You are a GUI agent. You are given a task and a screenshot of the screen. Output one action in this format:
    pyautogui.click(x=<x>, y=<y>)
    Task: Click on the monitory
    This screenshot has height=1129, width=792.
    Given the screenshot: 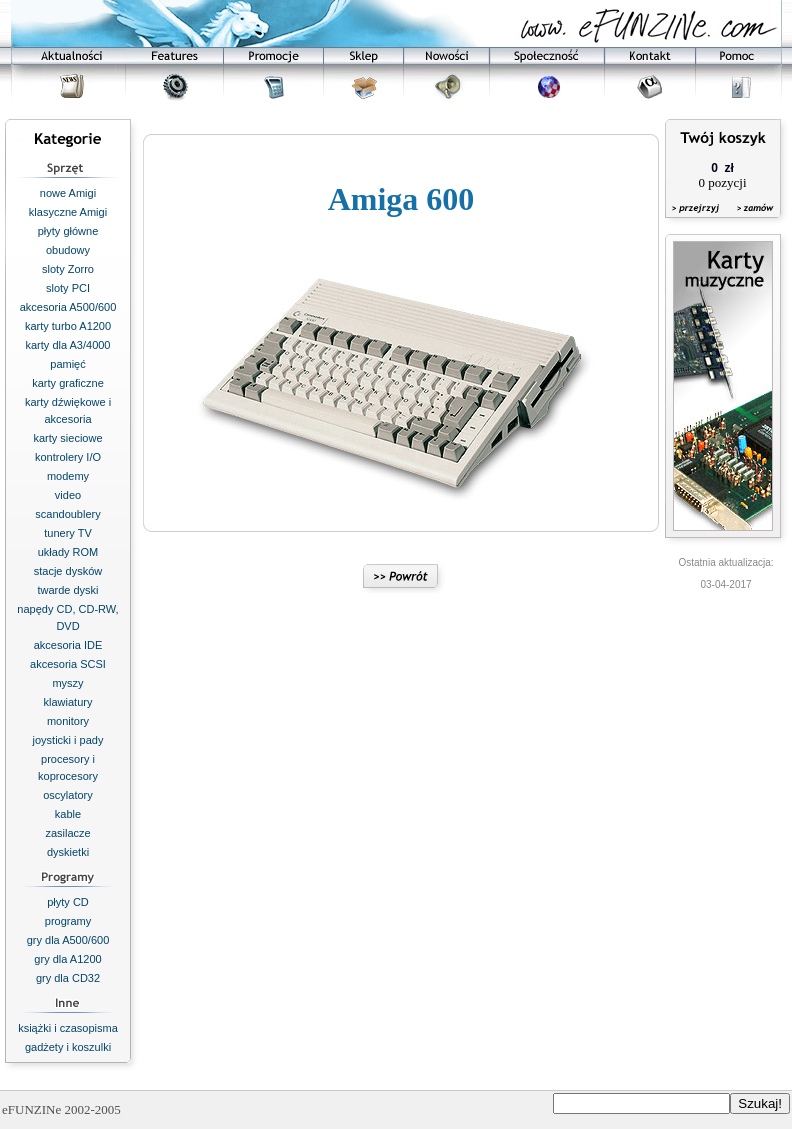 What is the action you would take?
    pyautogui.click(x=68, y=721)
    